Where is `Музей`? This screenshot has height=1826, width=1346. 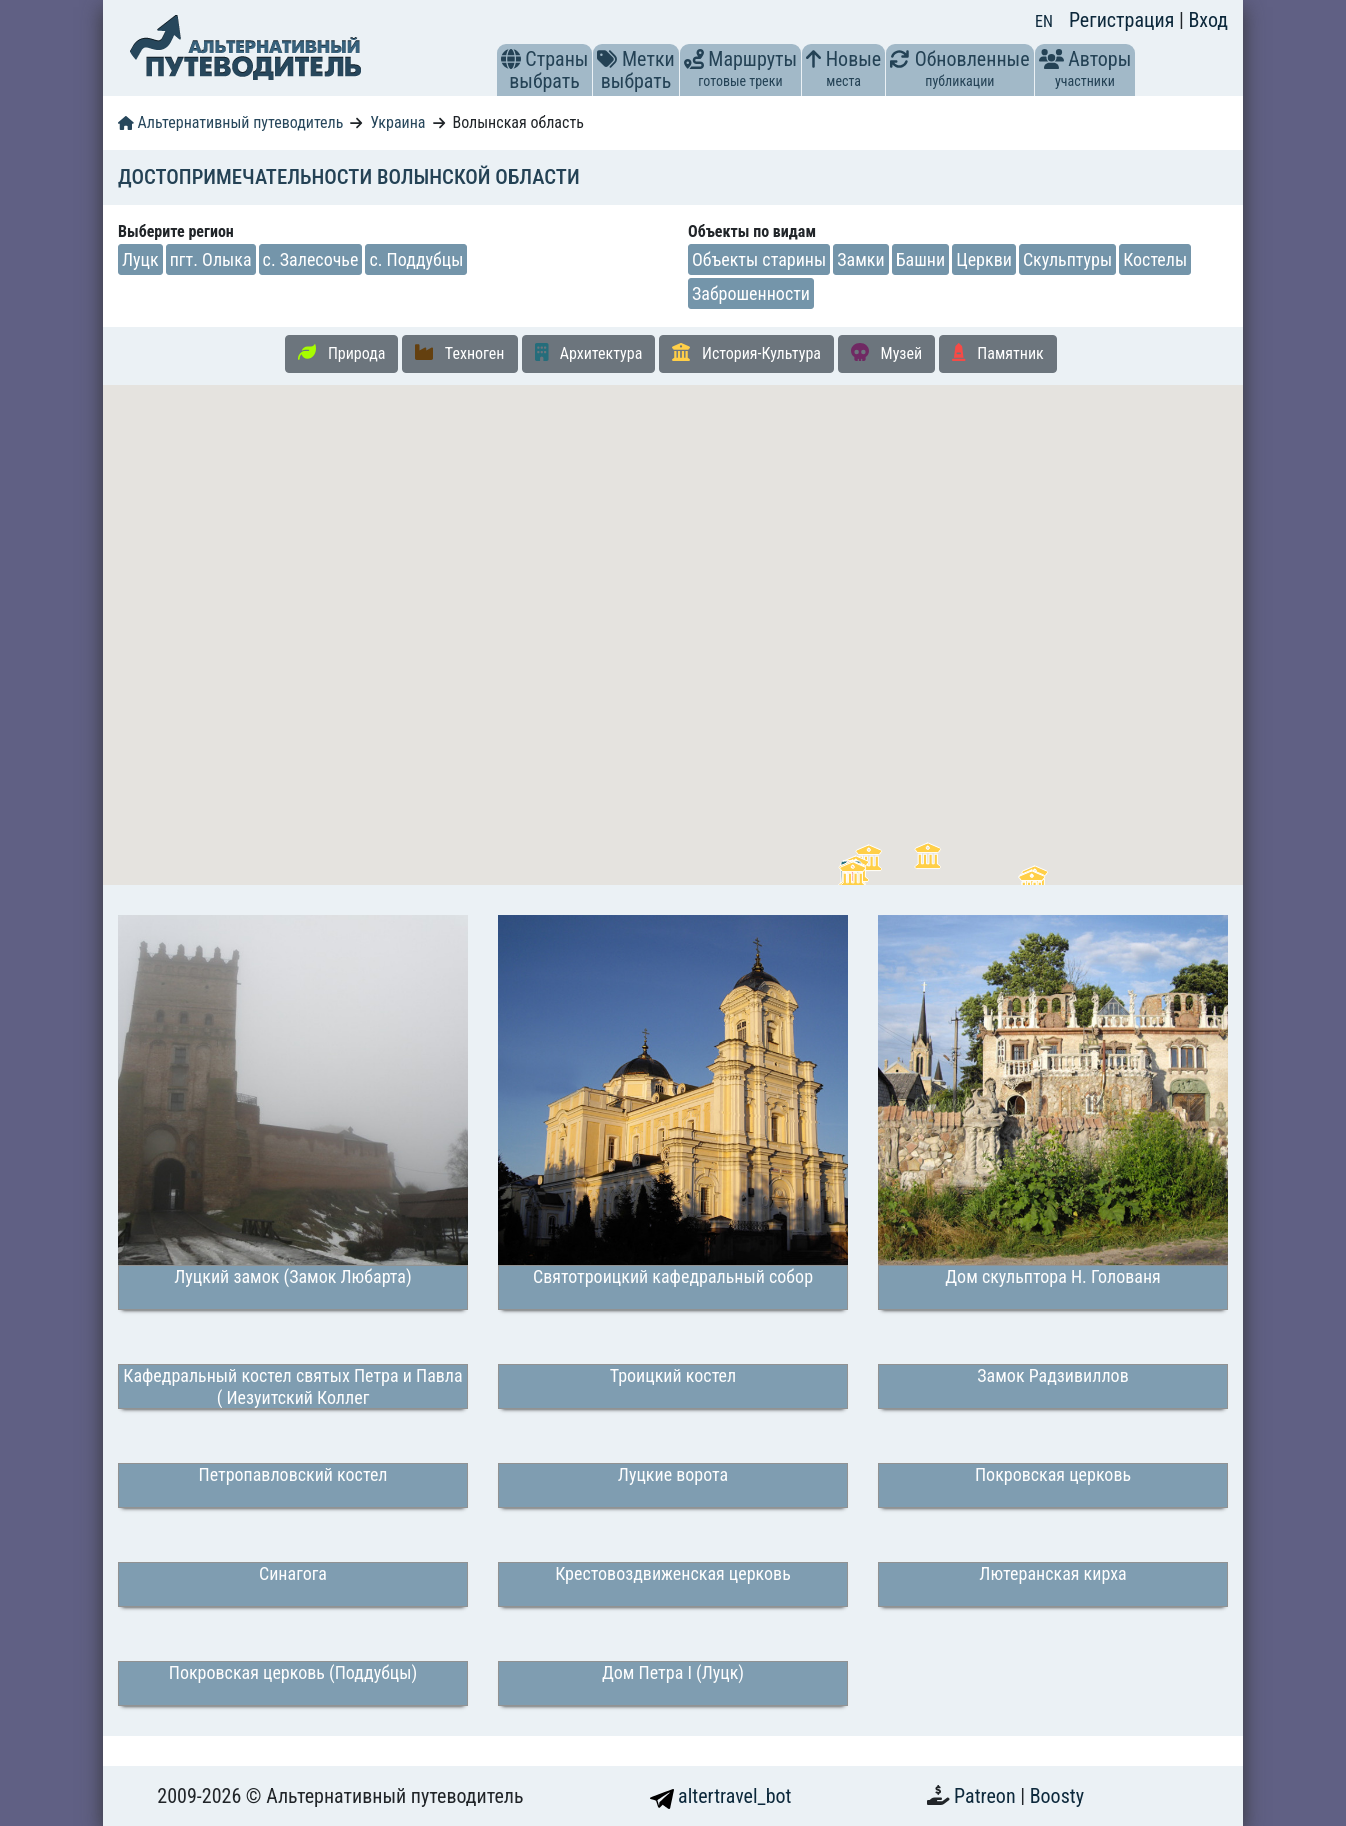 Музей is located at coordinates (886, 353).